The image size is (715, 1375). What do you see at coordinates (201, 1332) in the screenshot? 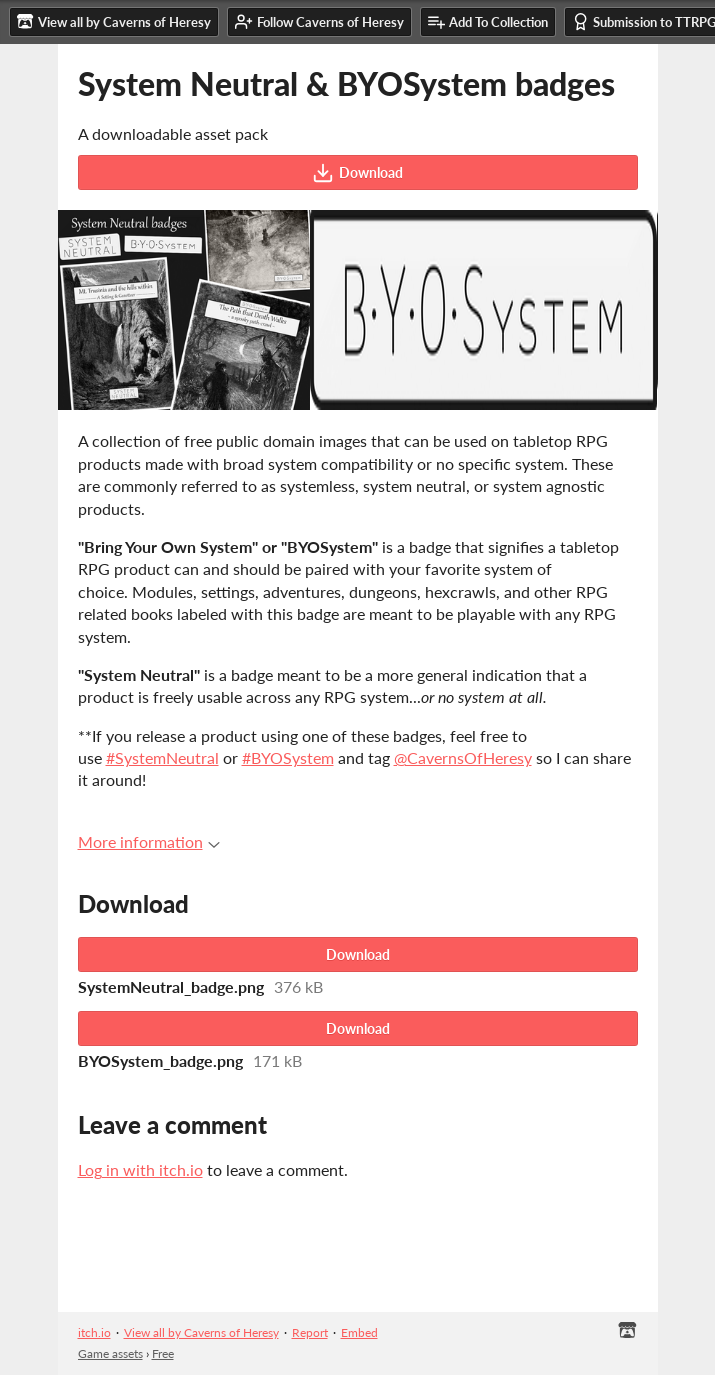
I see `View all by Caverns of Heresy` at bounding box center [201, 1332].